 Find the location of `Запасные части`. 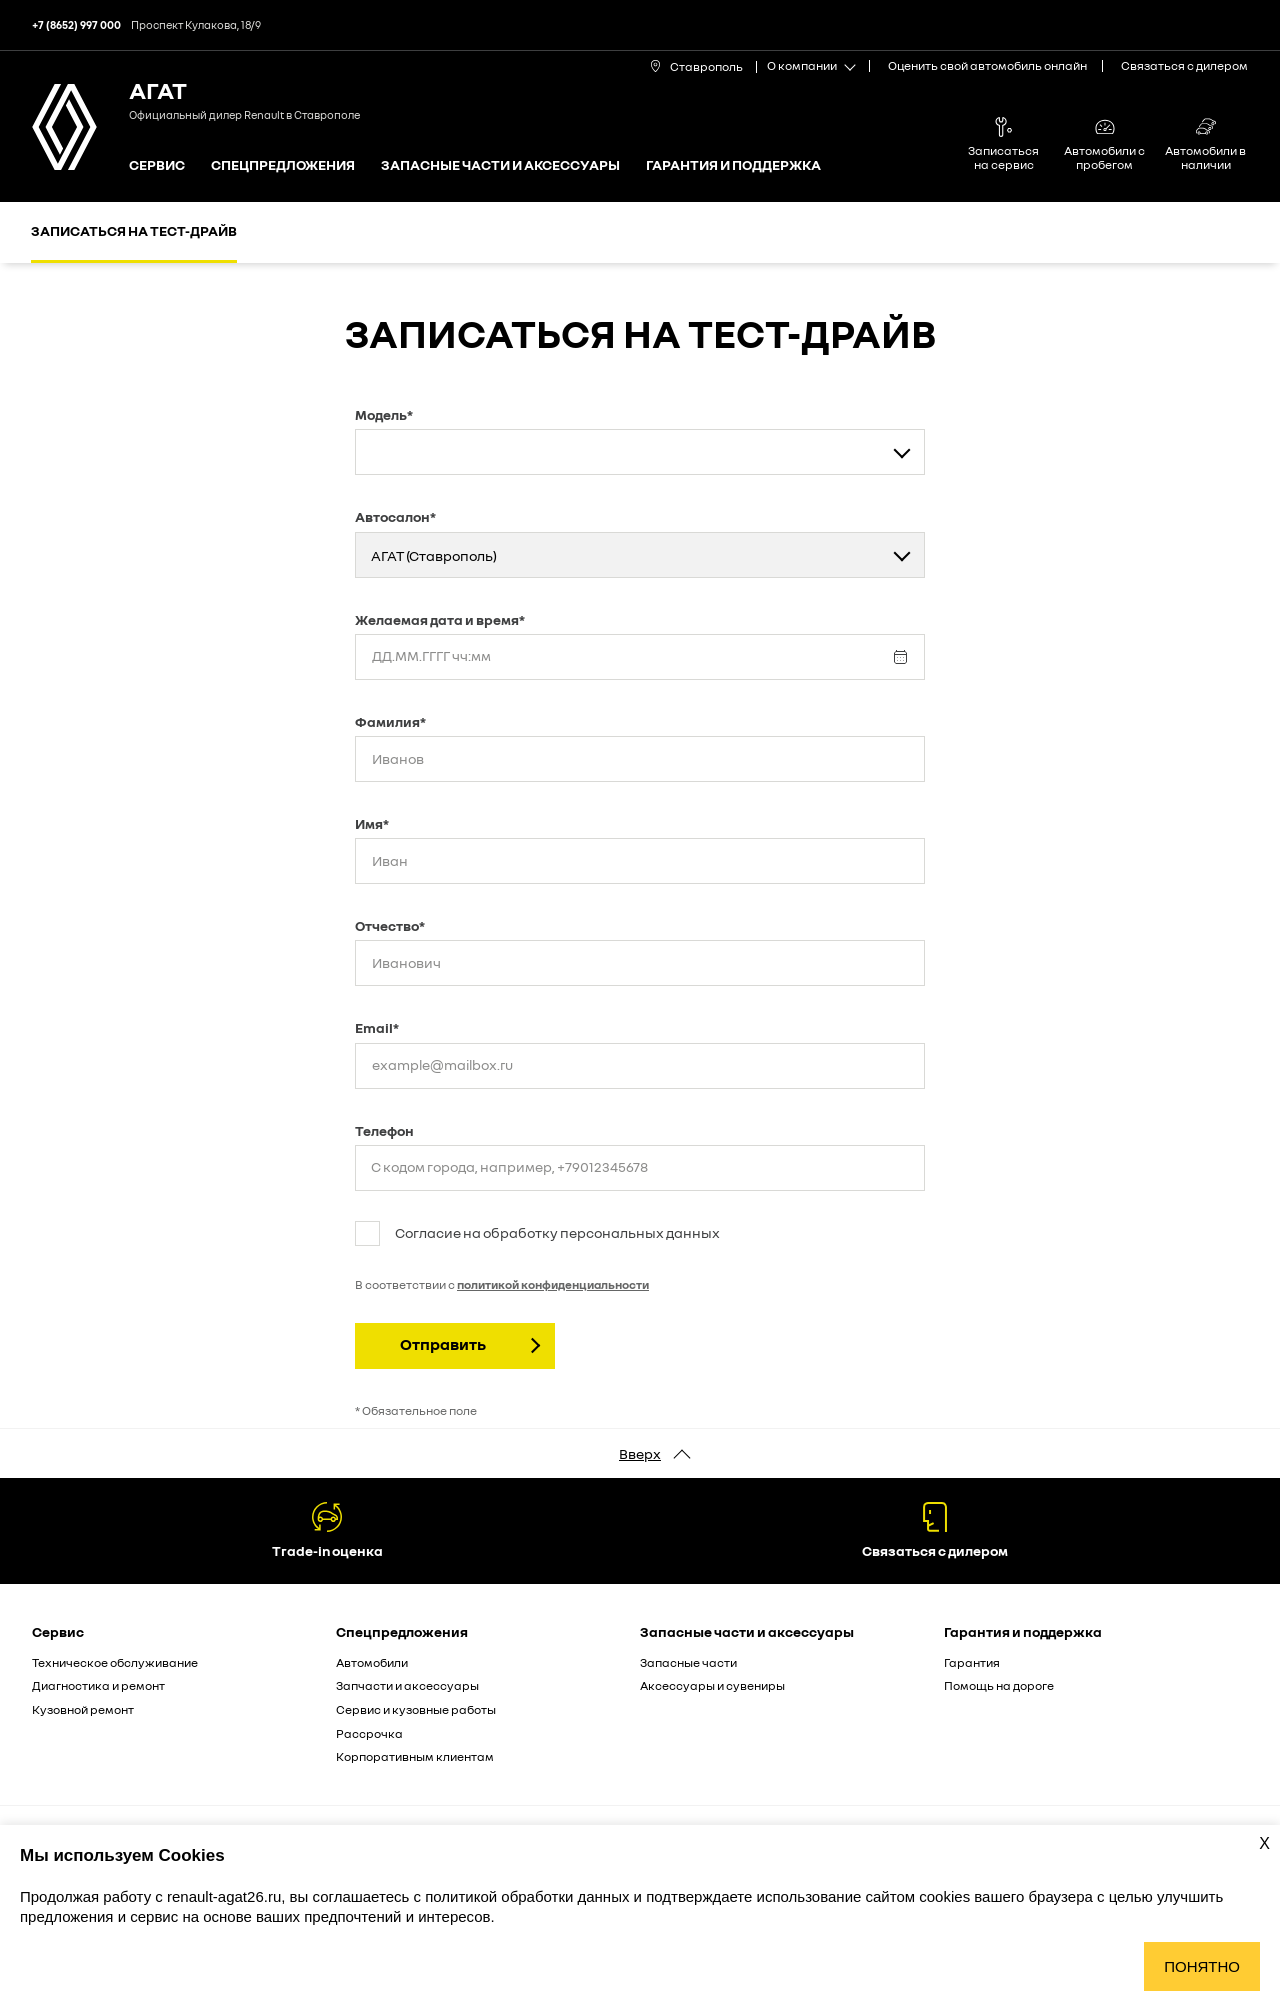

Запасные части is located at coordinates (688, 1662).